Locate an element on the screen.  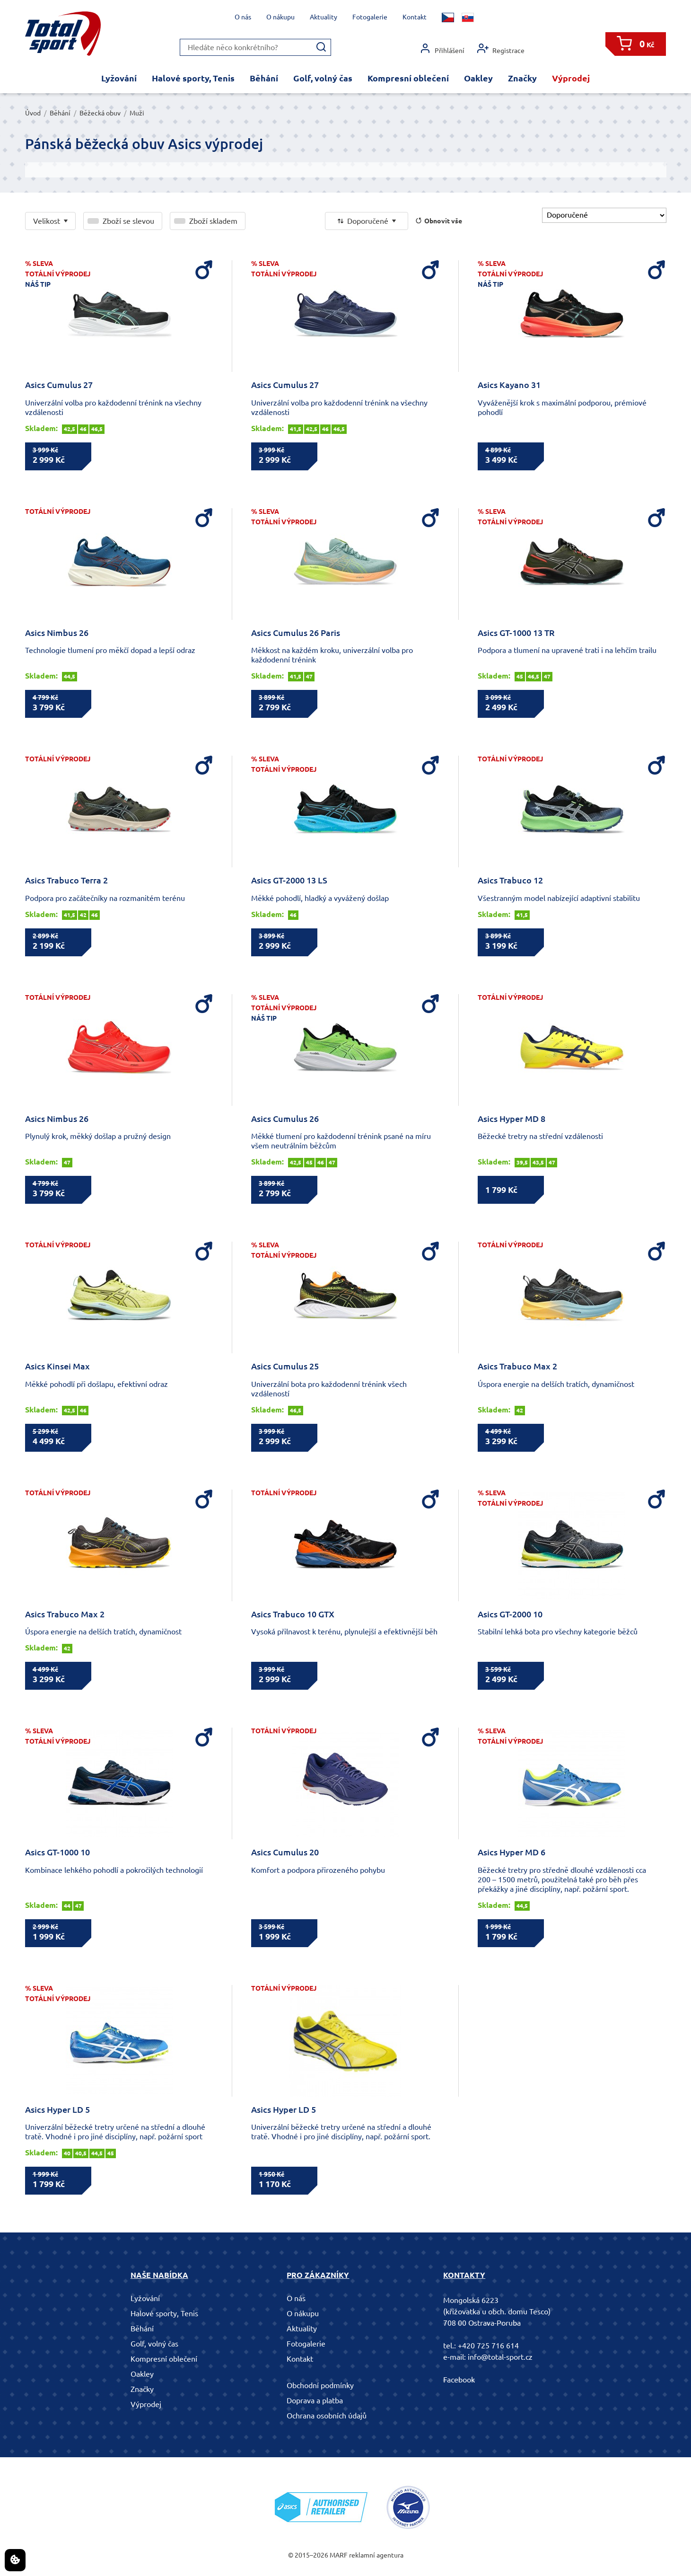
Asics GT-1000 10 is located at coordinates (57, 1852).